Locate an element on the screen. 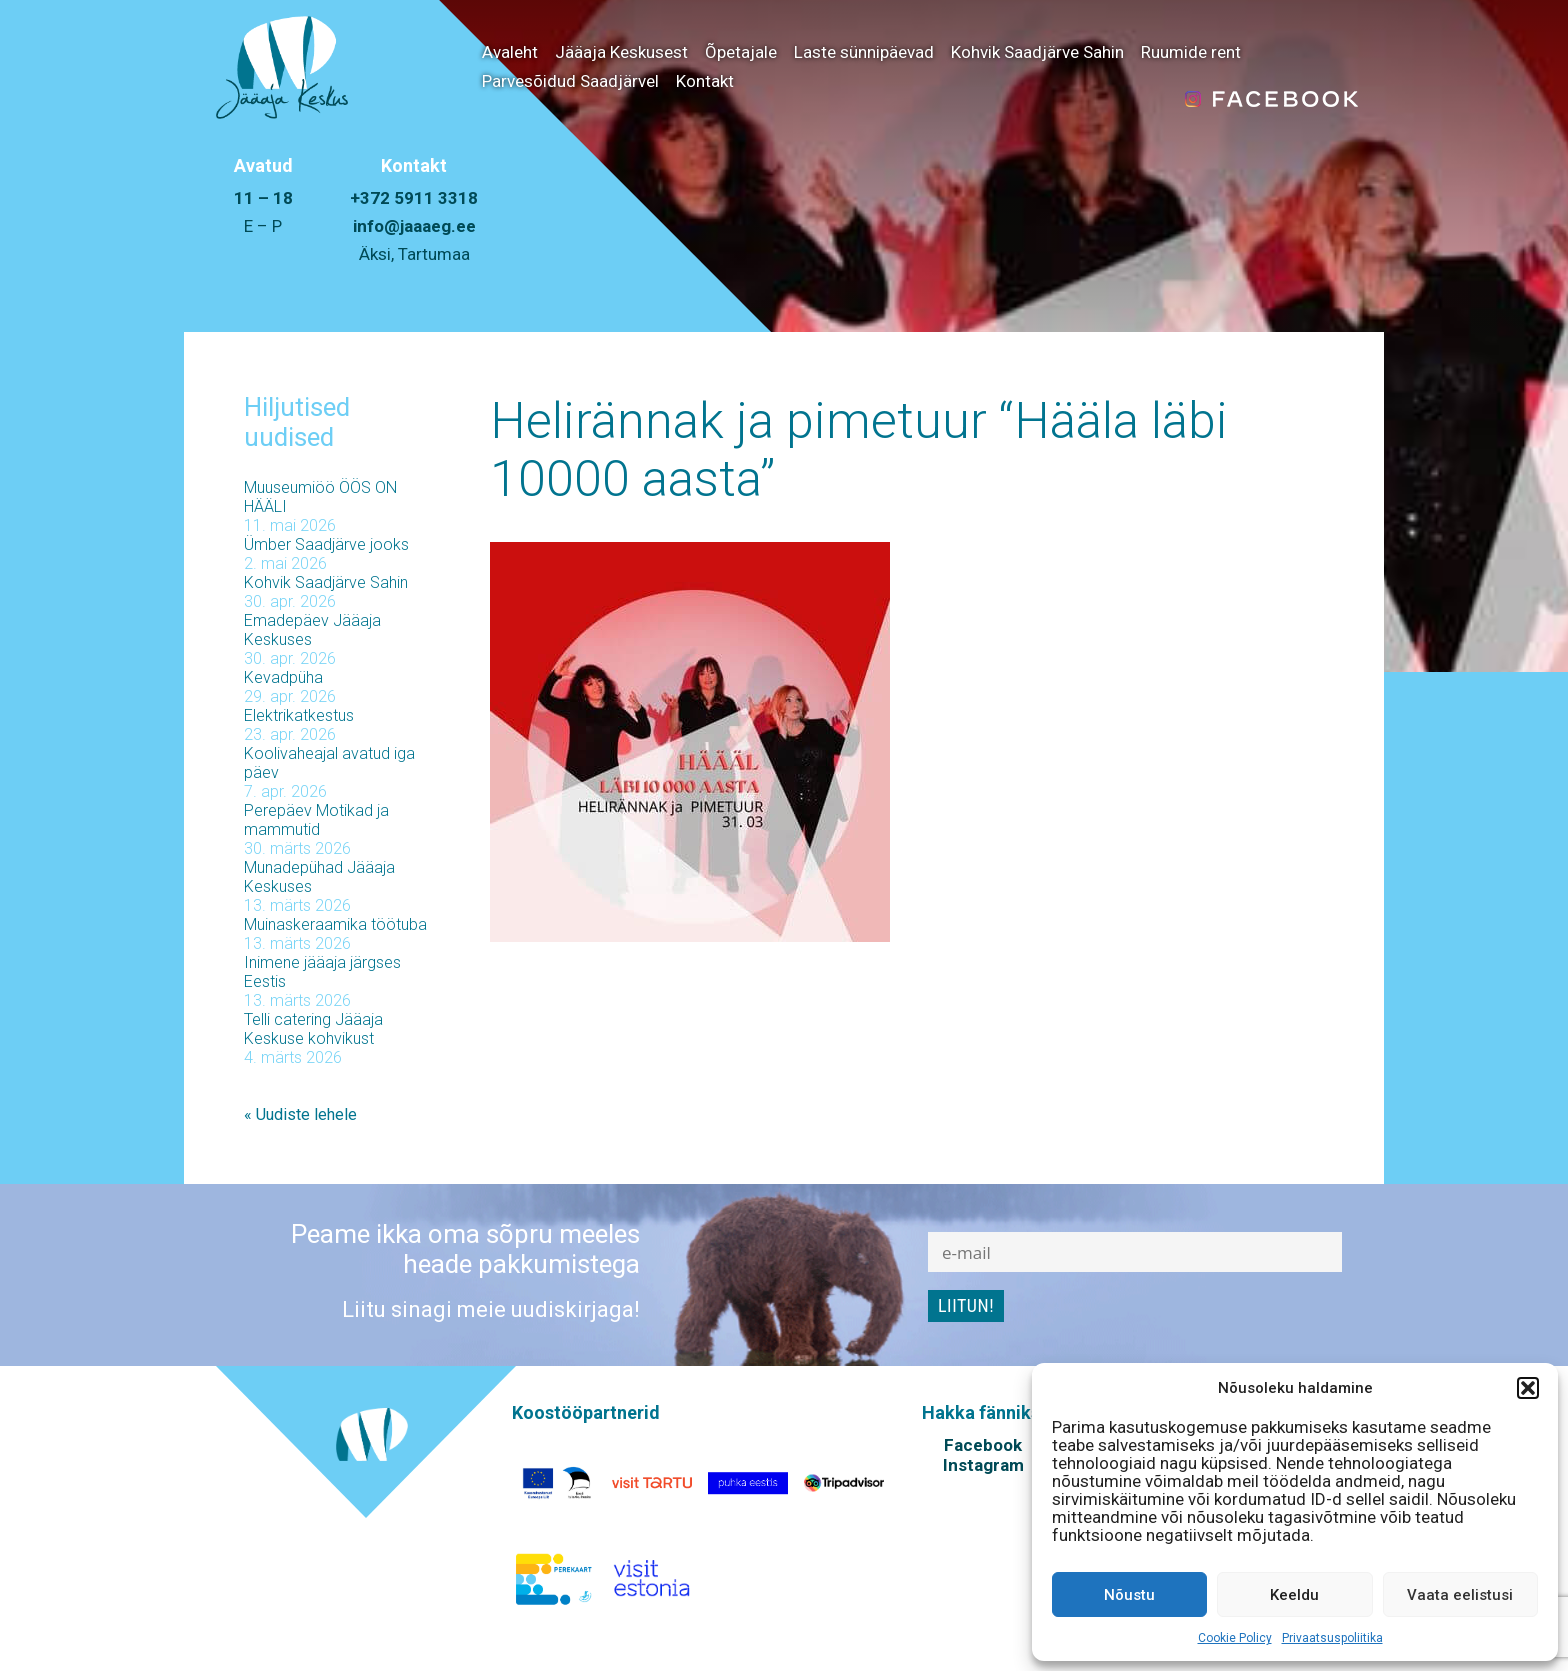 Image resolution: width=1568 pixels, height=1671 pixels. Keeldu is located at coordinates (1294, 1595).